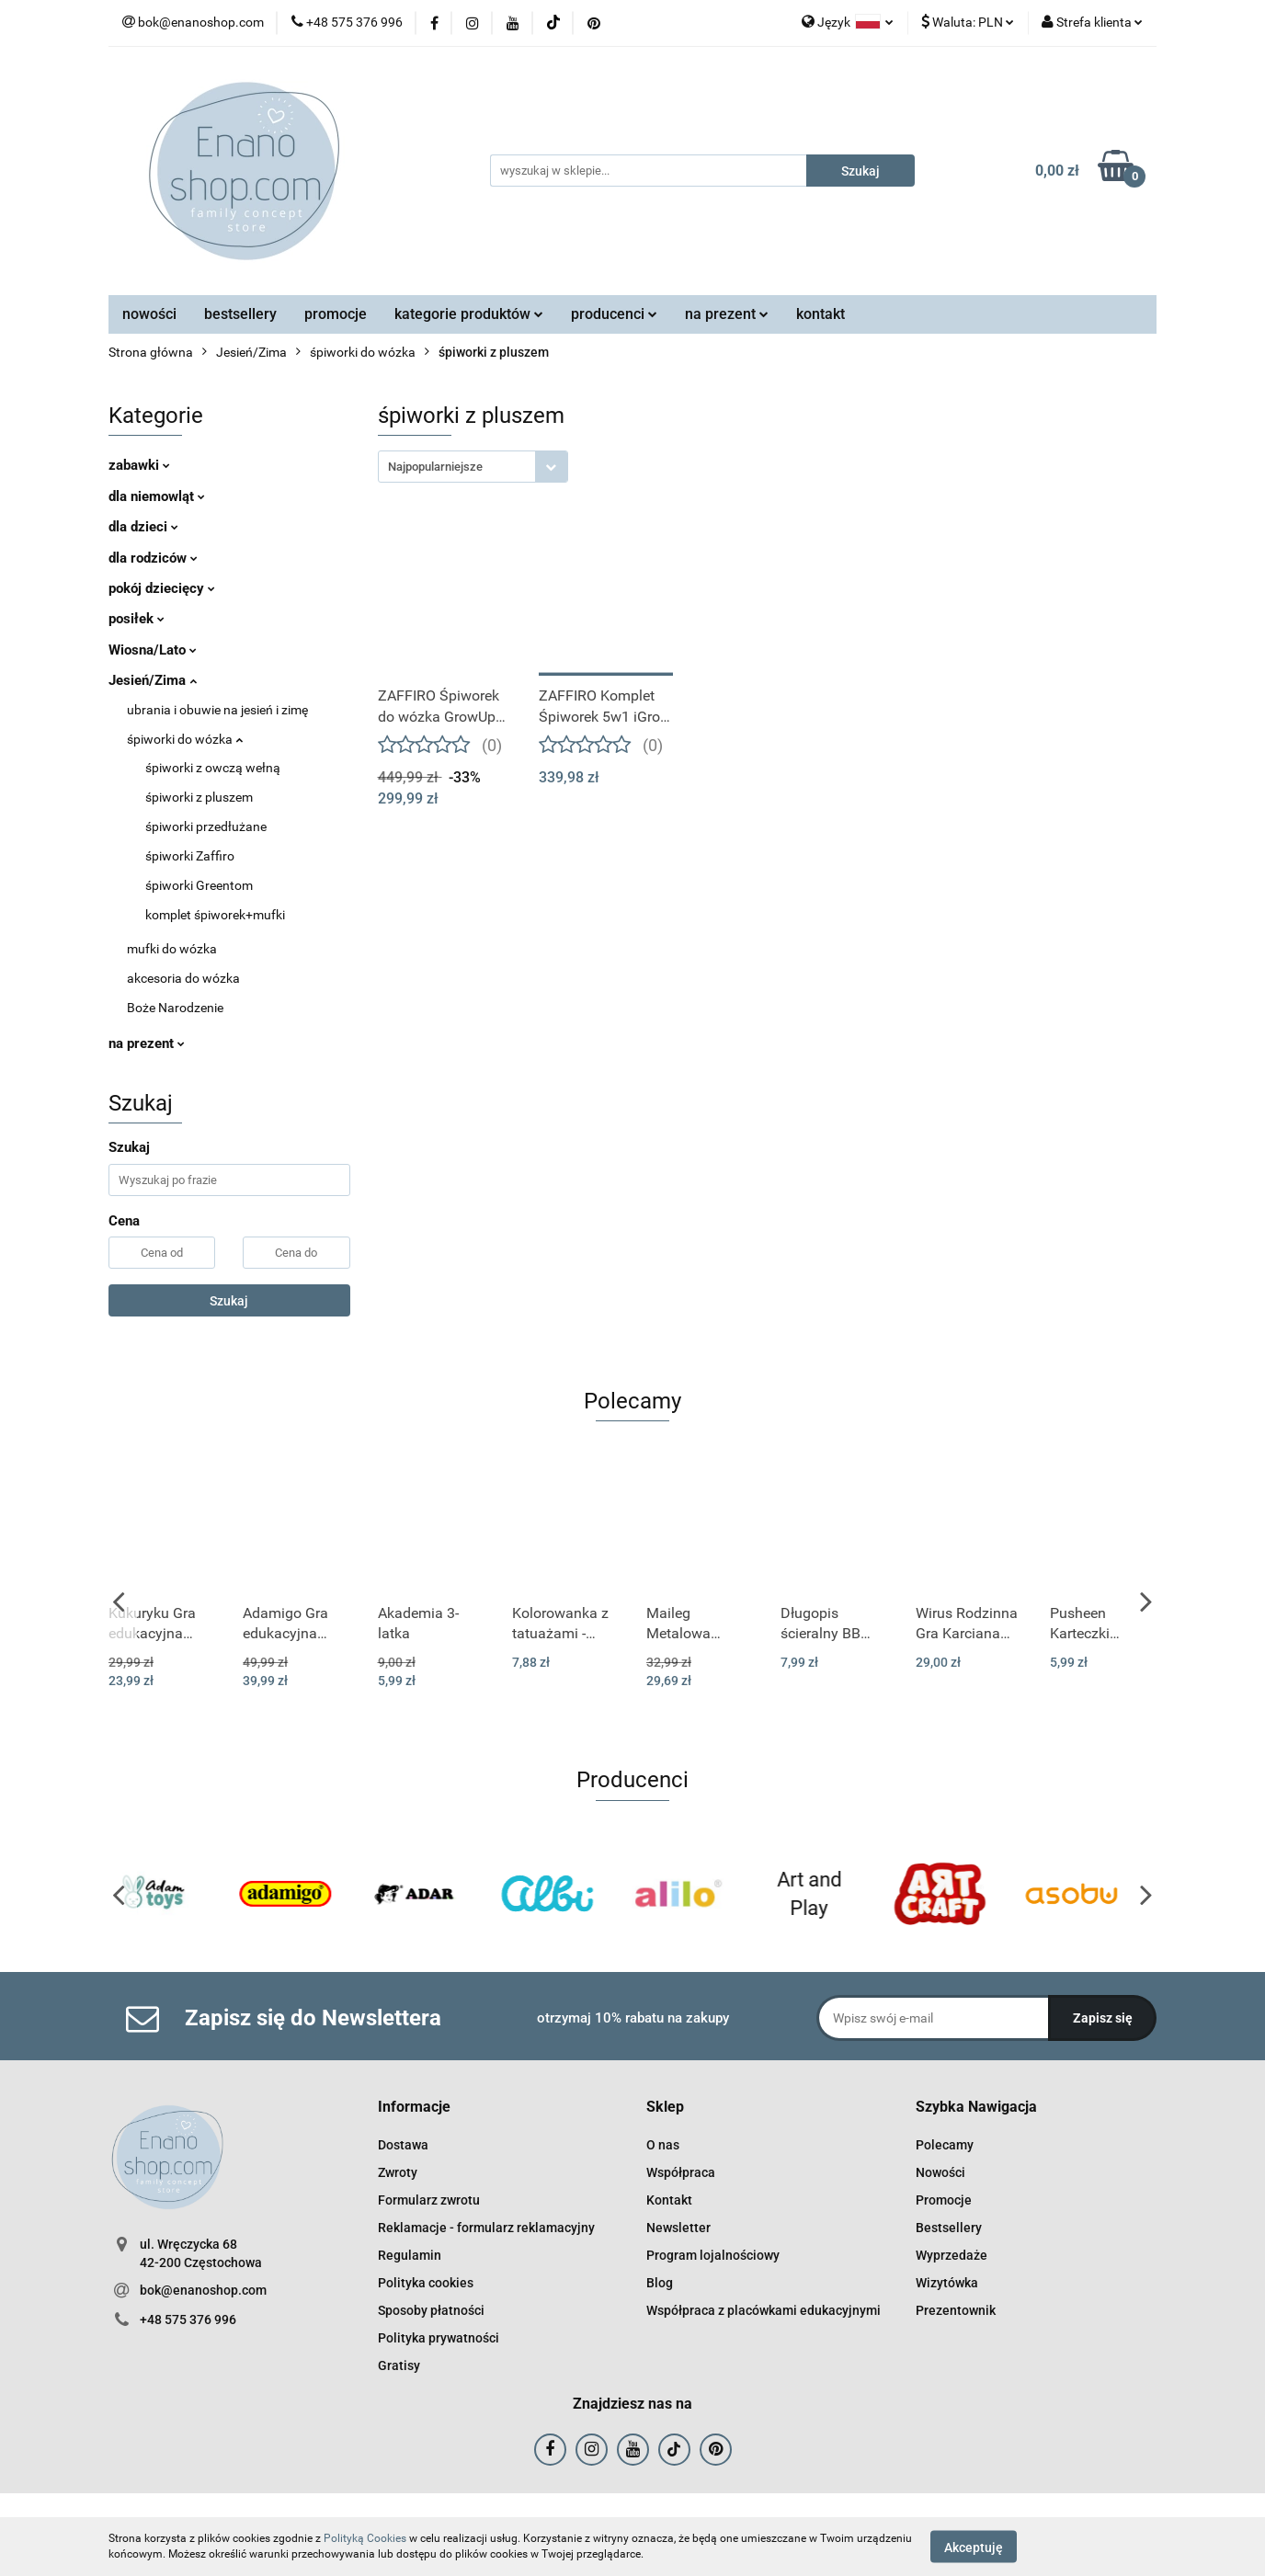 Image resolution: width=1265 pixels, height=2576 pixels. I want to click on nowości, so click(149, 314).